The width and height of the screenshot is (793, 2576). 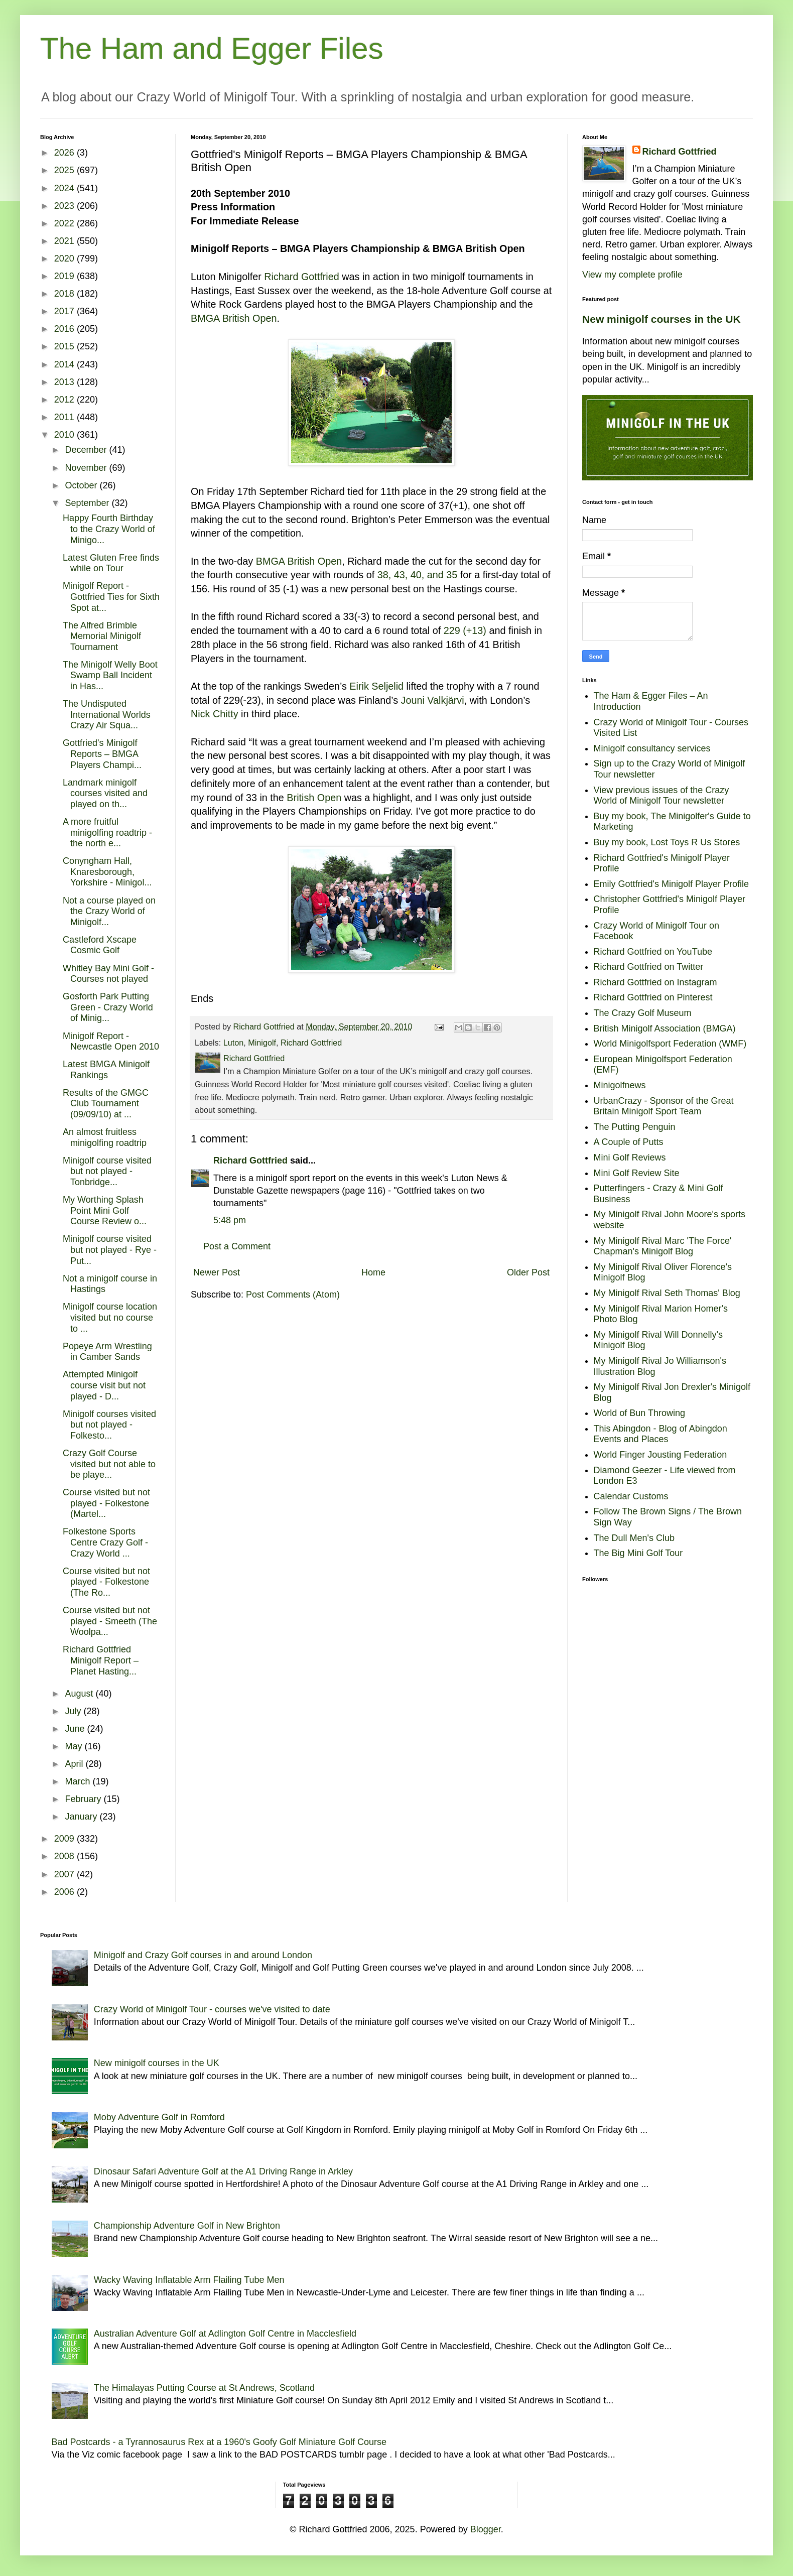 I want to click on October, so click(x=82, y=485).